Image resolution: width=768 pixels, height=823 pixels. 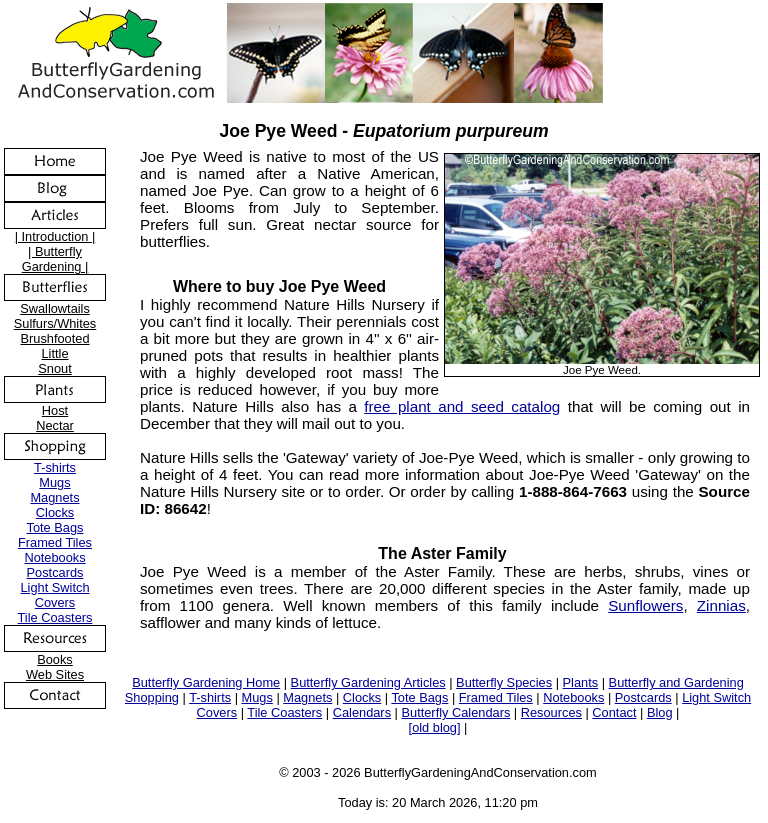 What do you see at coordinates (55, 236) in the screenshot?
I see `| Introduction |` at bounding box center [55, 236].